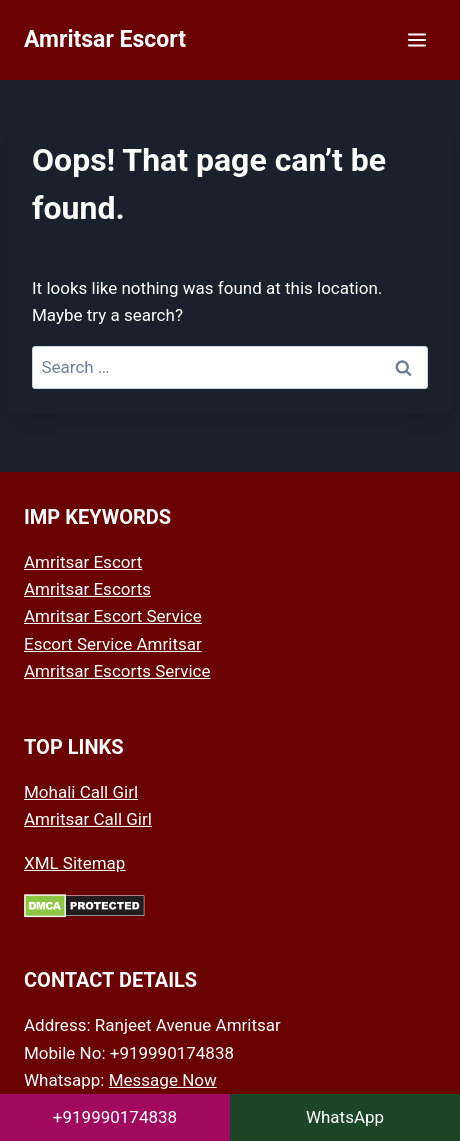 This screenshot has width=460, height=1141. Describe the element at coordinates (115, 1117) in the screenshot. I see `+919990174838` at that location.